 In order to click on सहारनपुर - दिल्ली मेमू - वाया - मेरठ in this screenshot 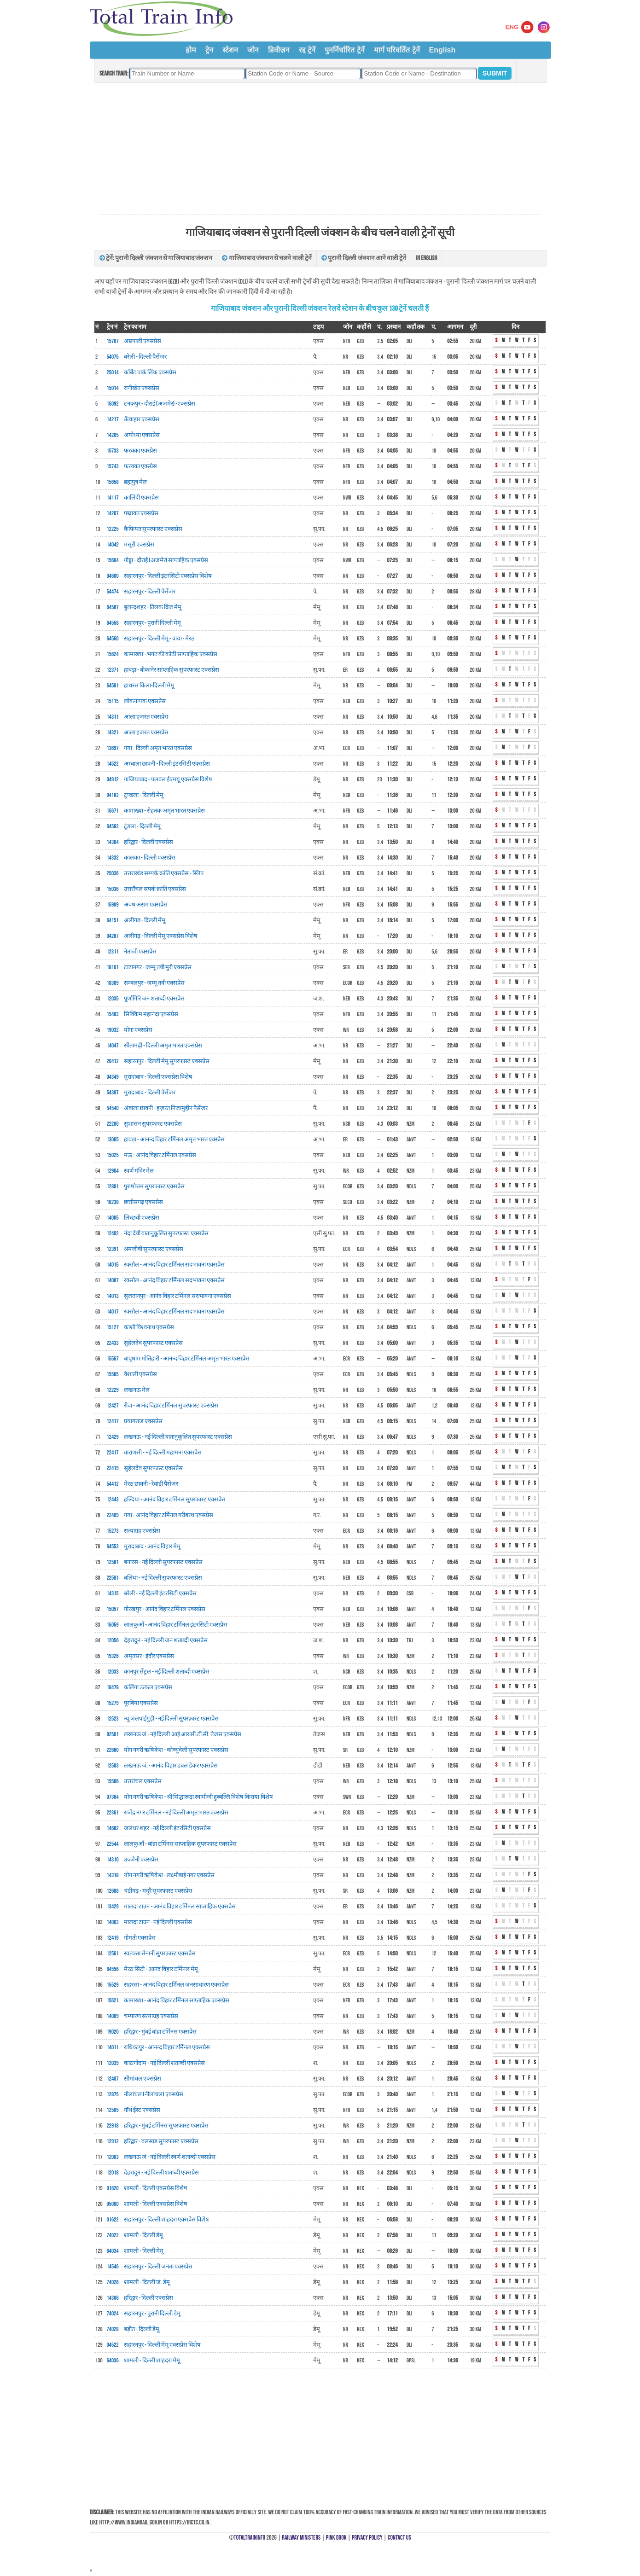, I will do `click(159, 638)`.